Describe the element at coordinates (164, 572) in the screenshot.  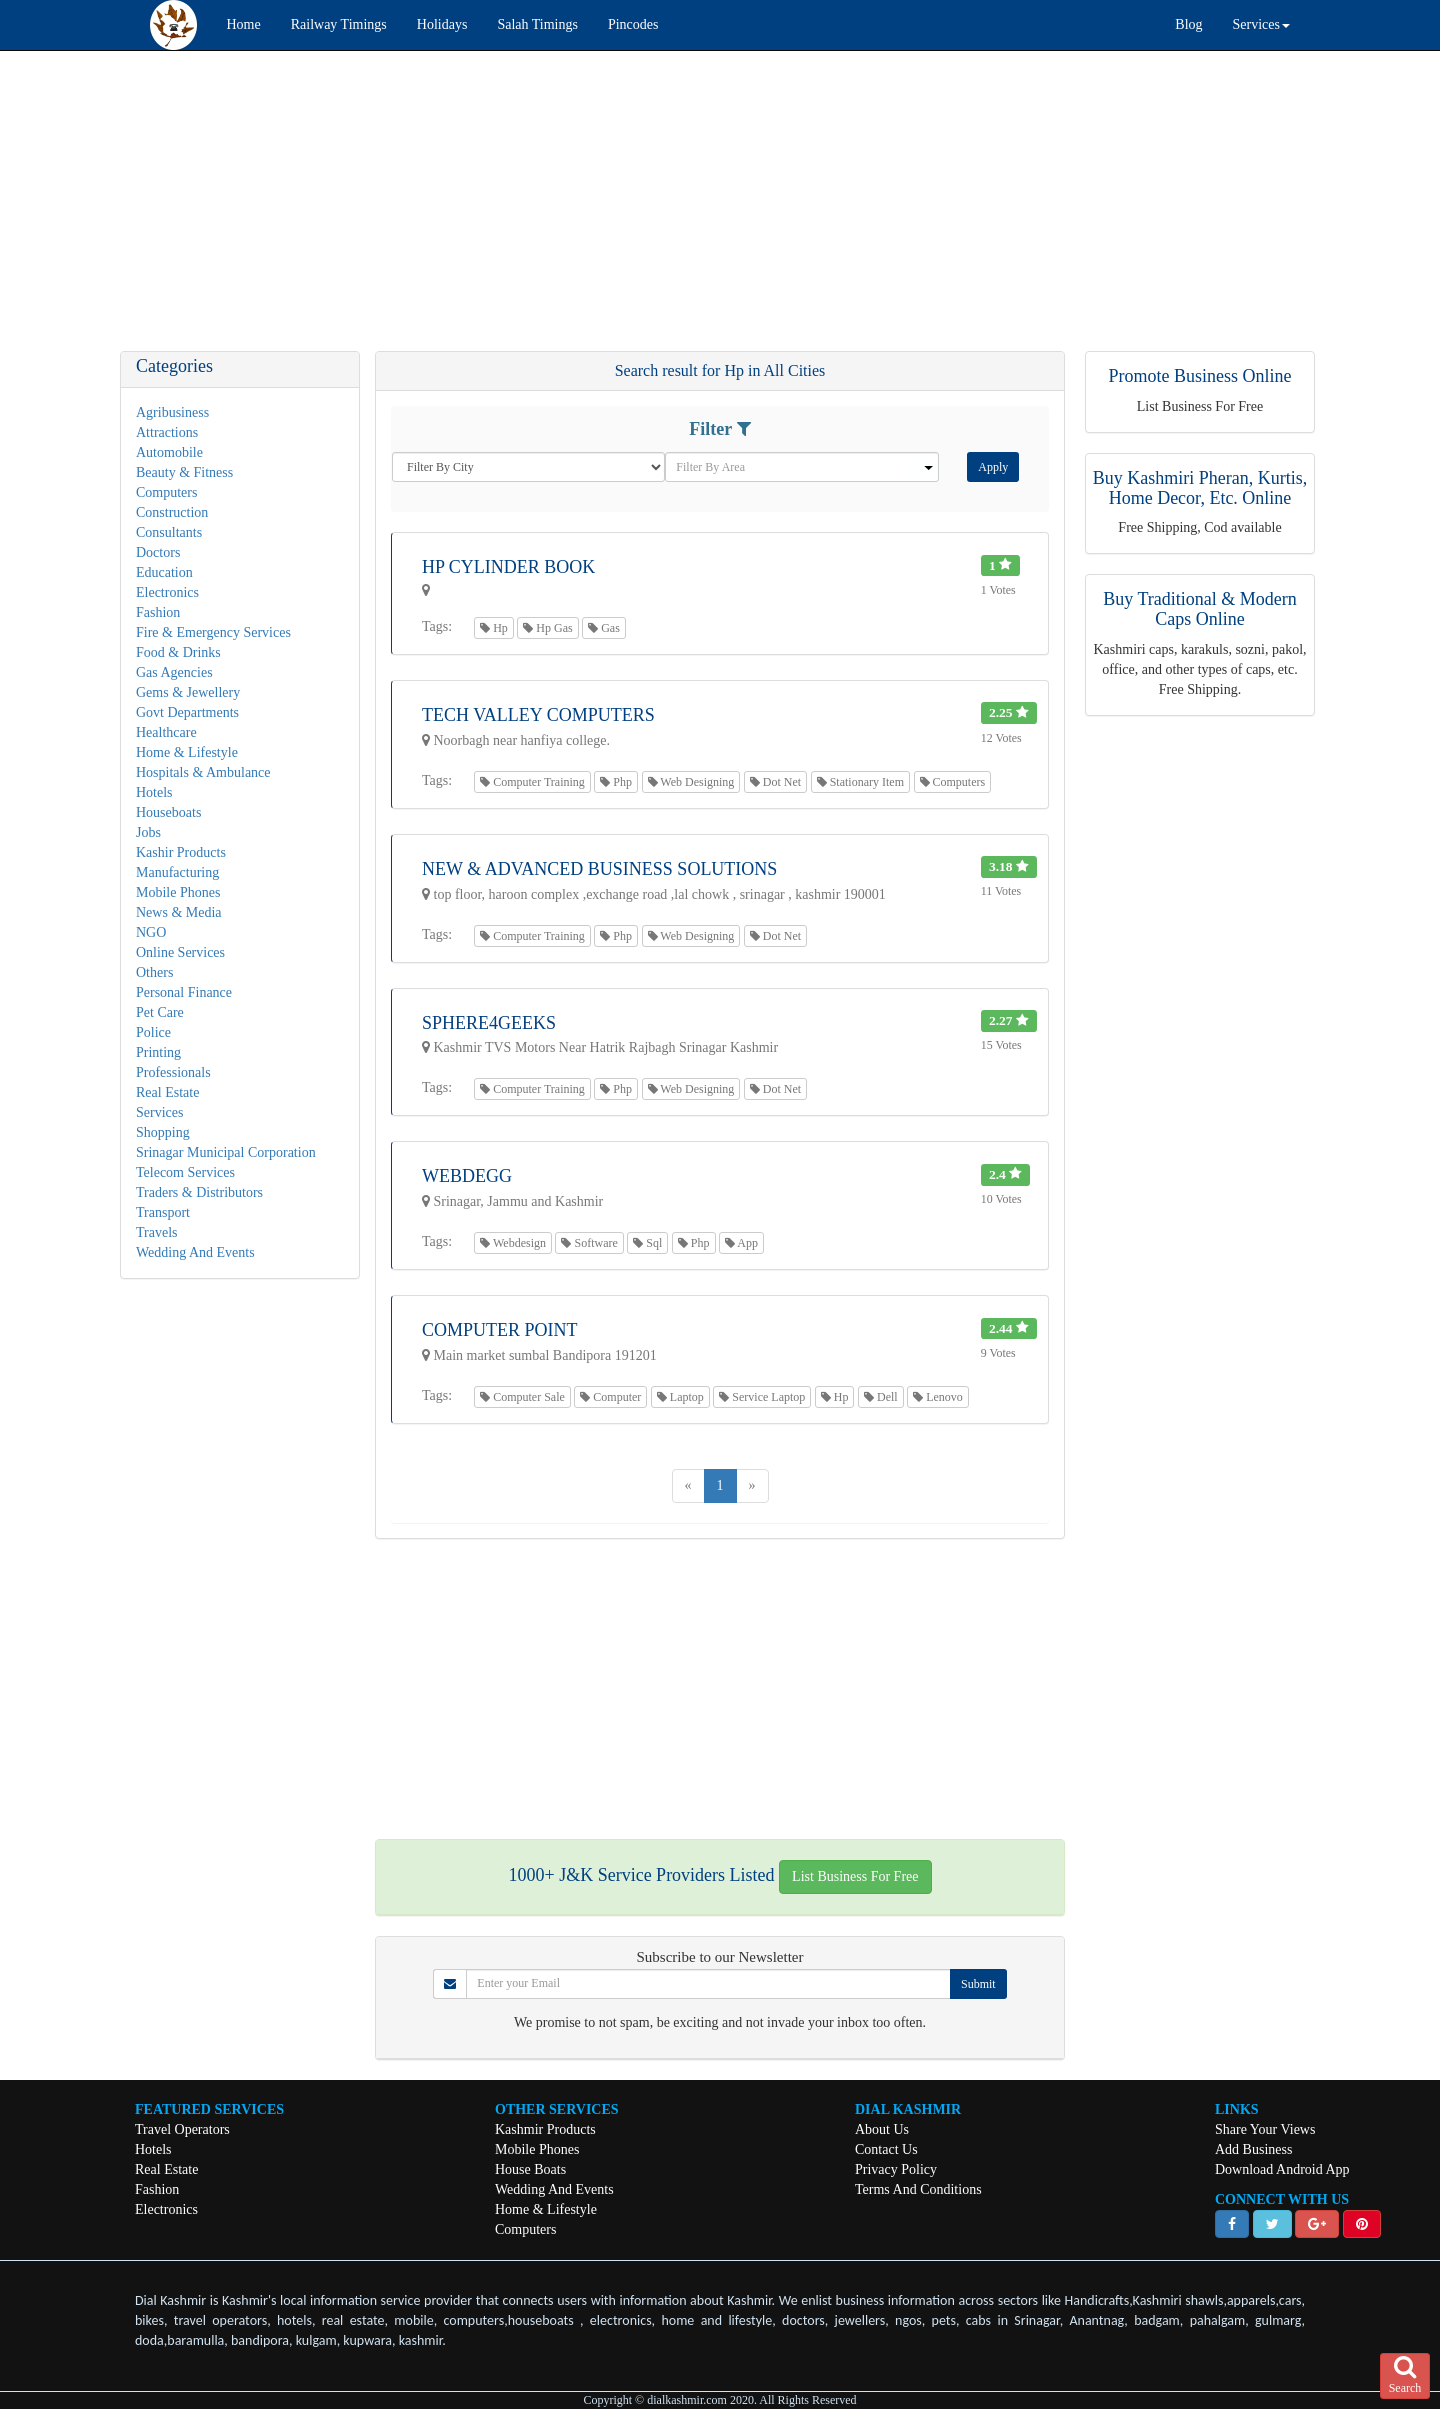
I see `Education` at that location.